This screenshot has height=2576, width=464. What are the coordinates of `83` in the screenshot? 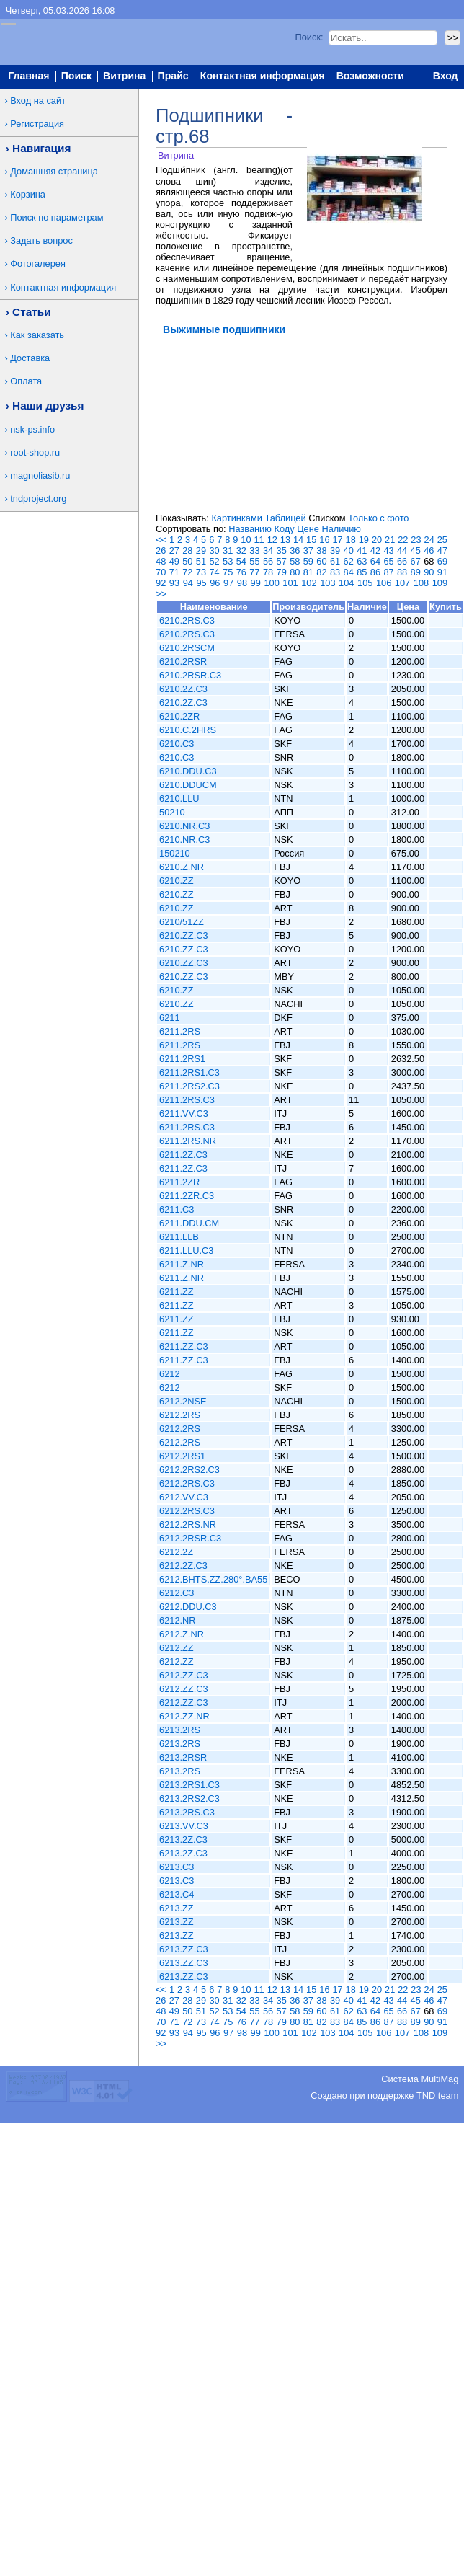 It's located at (335, 572).